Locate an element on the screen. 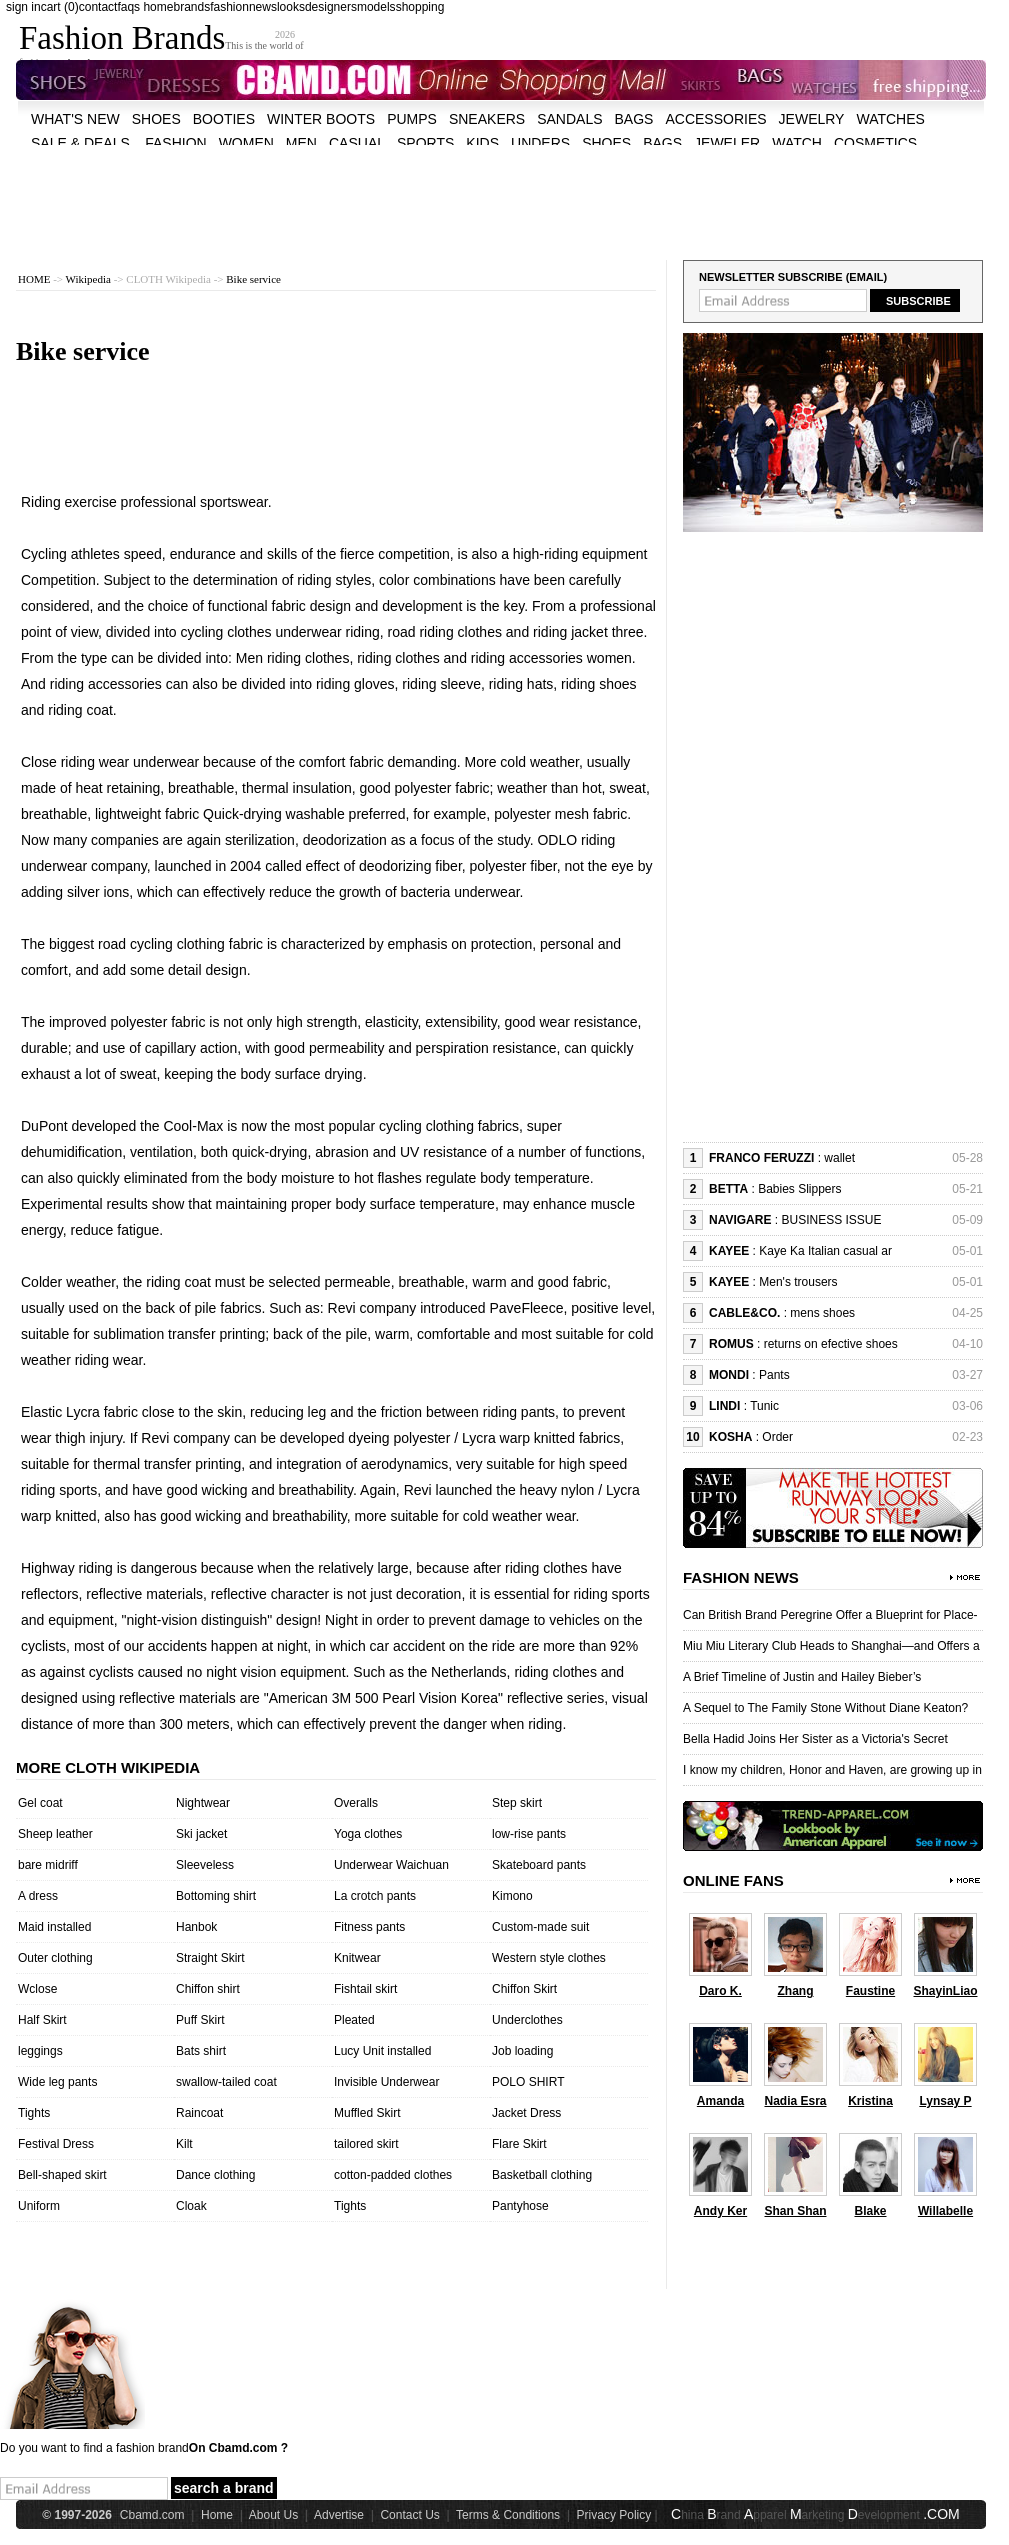 The width and height of the screenshot is (1009, 2545). HOME is located at coordinates (34, 279).